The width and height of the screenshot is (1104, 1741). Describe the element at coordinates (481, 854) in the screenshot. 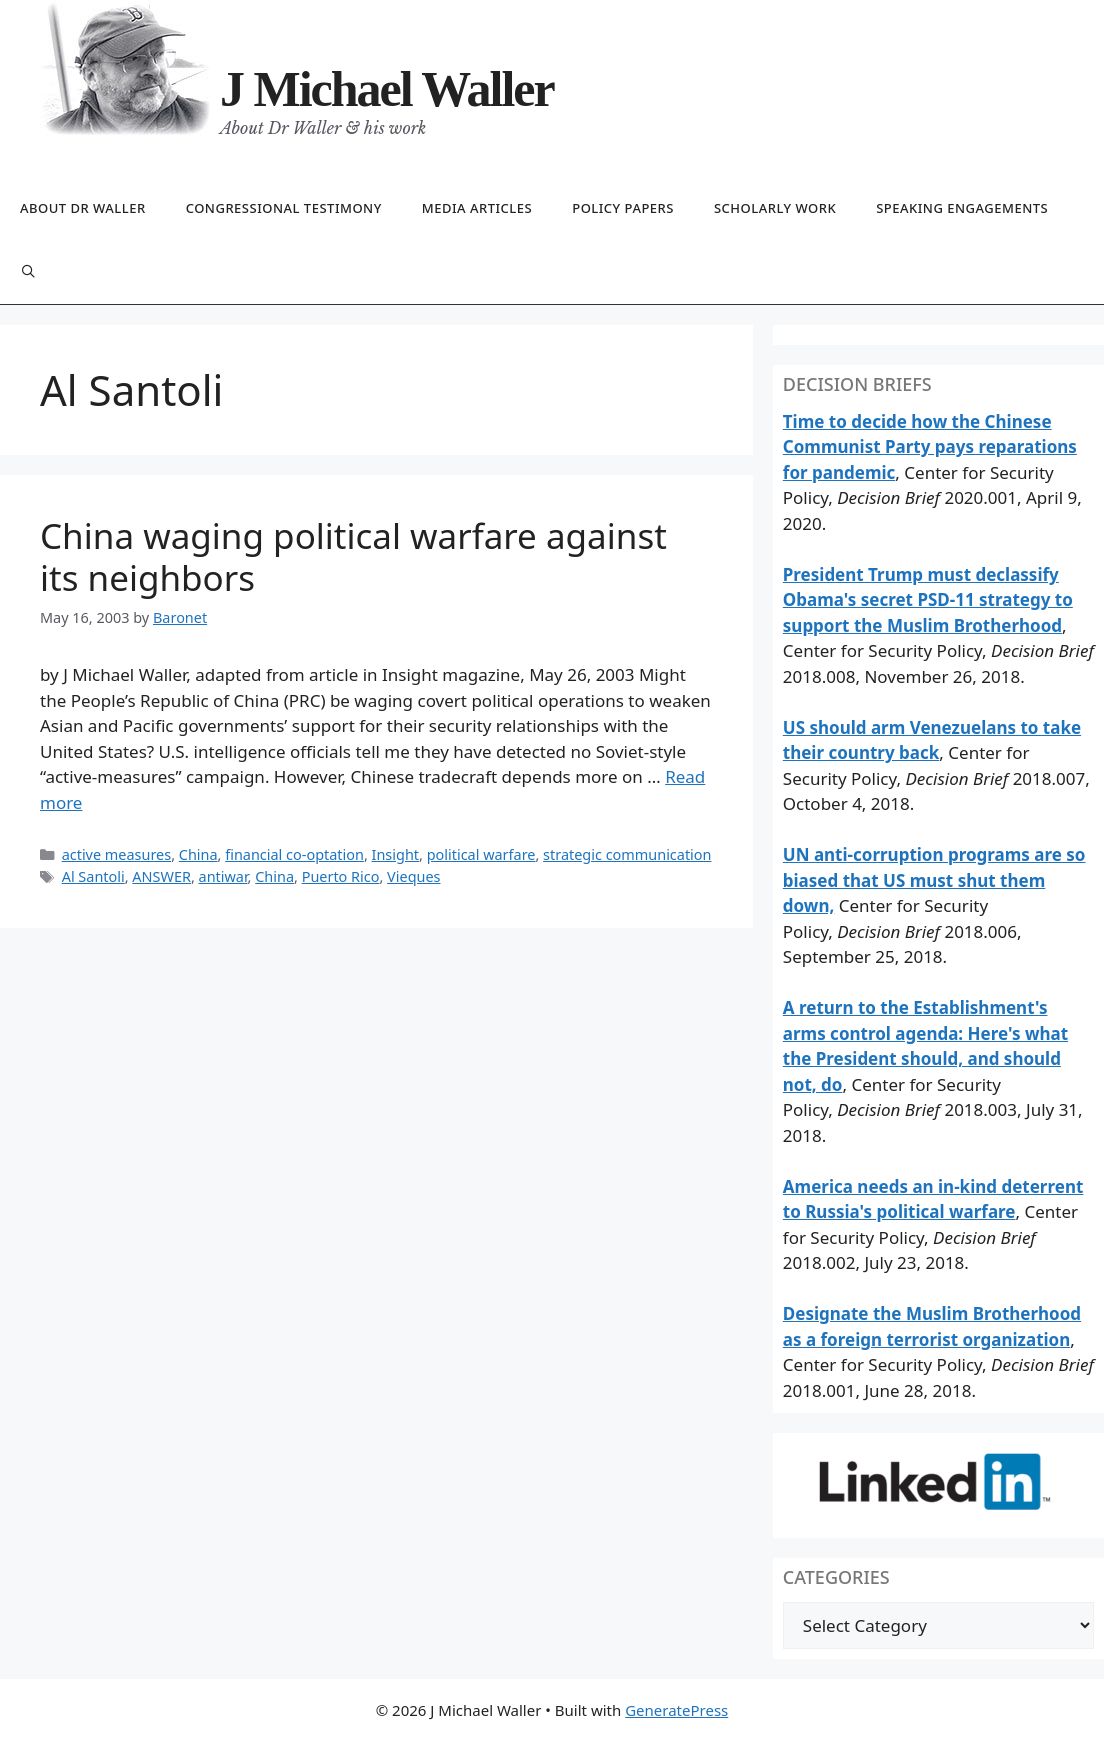

I see `political warfare` at that location.